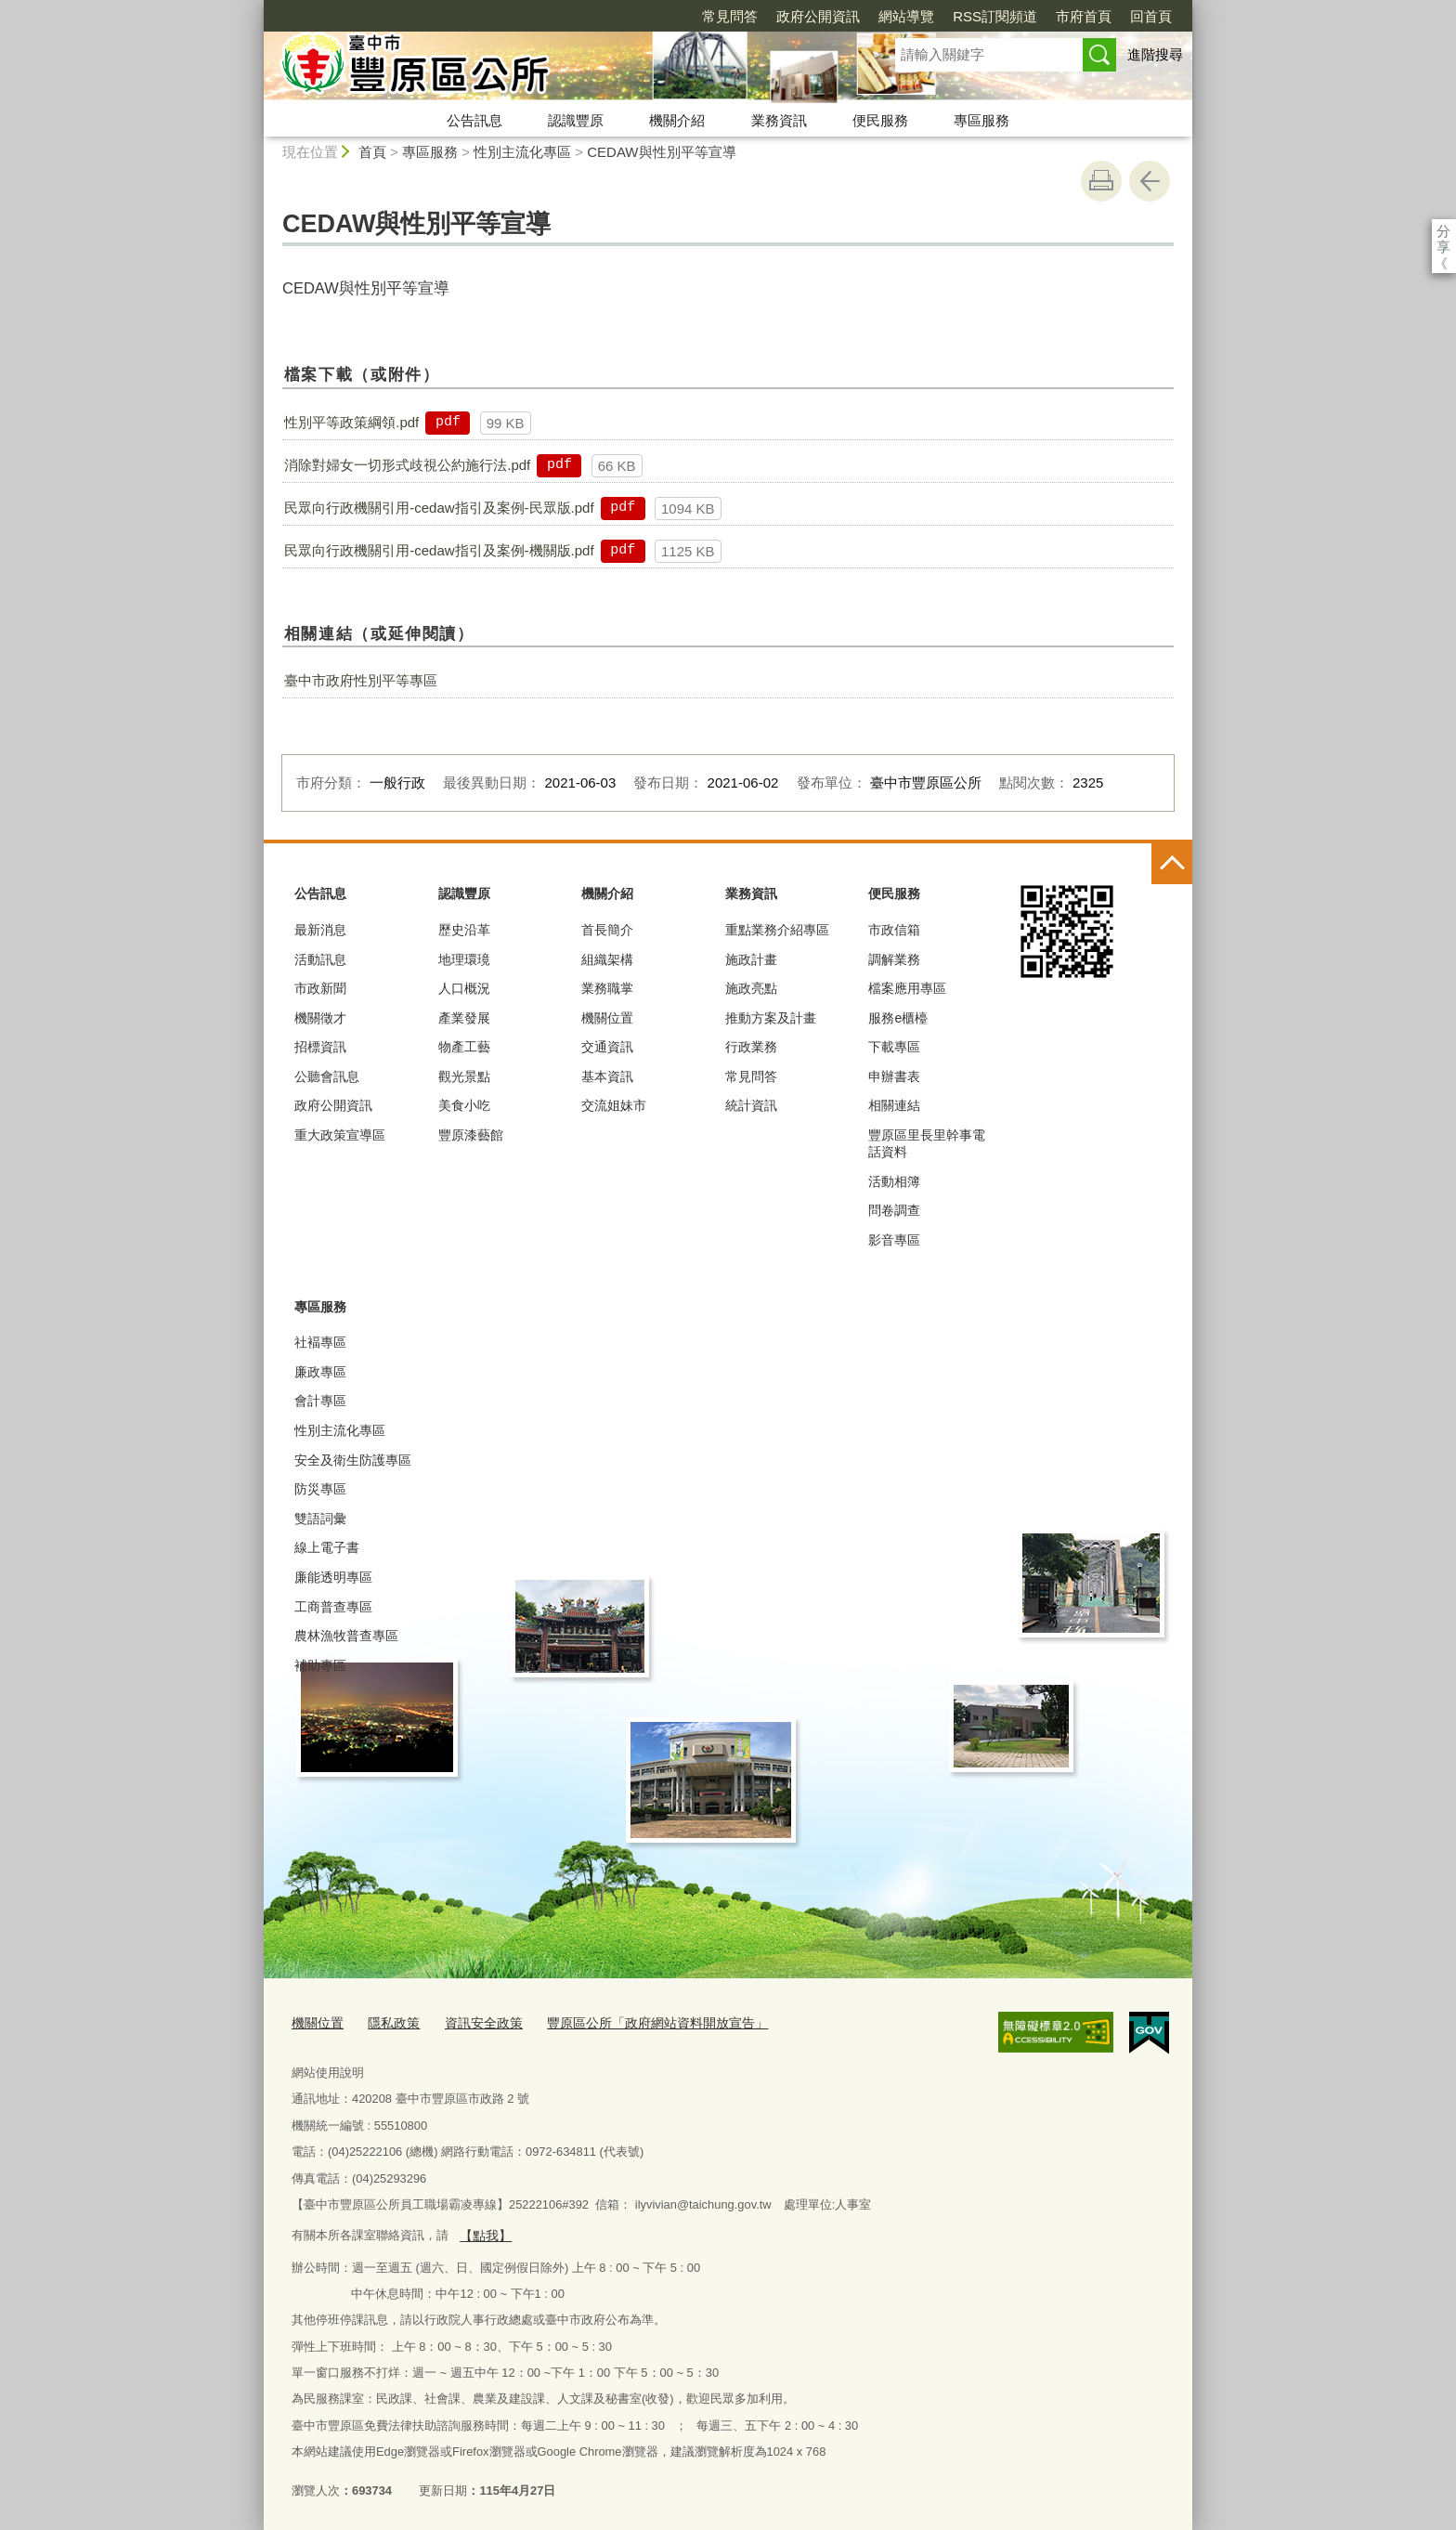 The width and height of the screenshot is (1456, 2530). Describe the element at coordinates (464, 1046) in the screenshot. I see `物產工藝` at that location.